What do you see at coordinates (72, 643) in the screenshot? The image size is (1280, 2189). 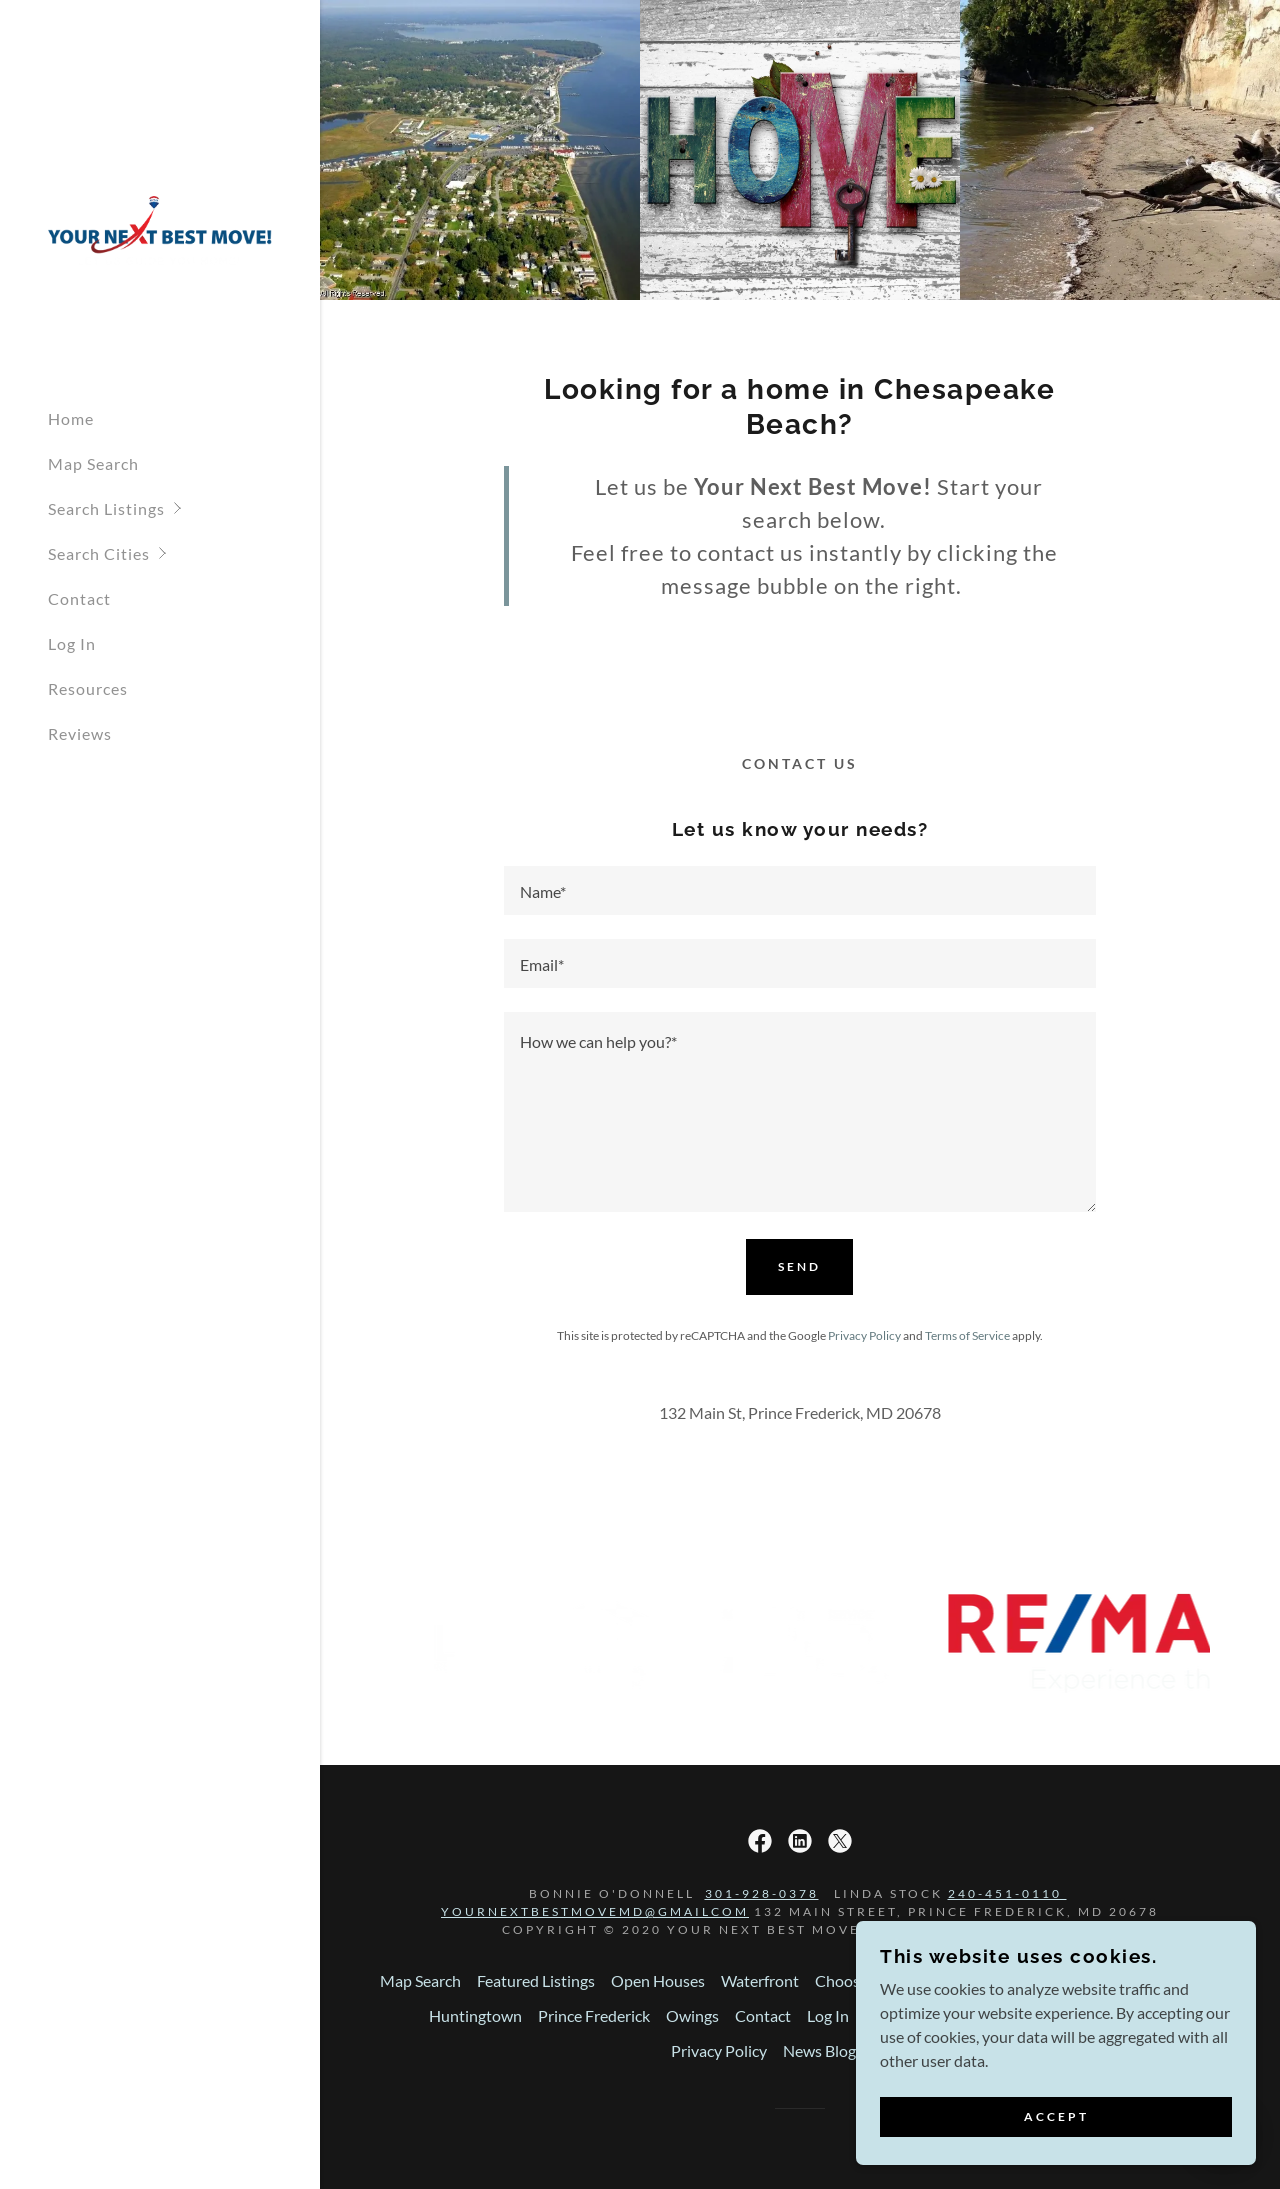 I see `Log In [link]` at bounding box center [72, 643].